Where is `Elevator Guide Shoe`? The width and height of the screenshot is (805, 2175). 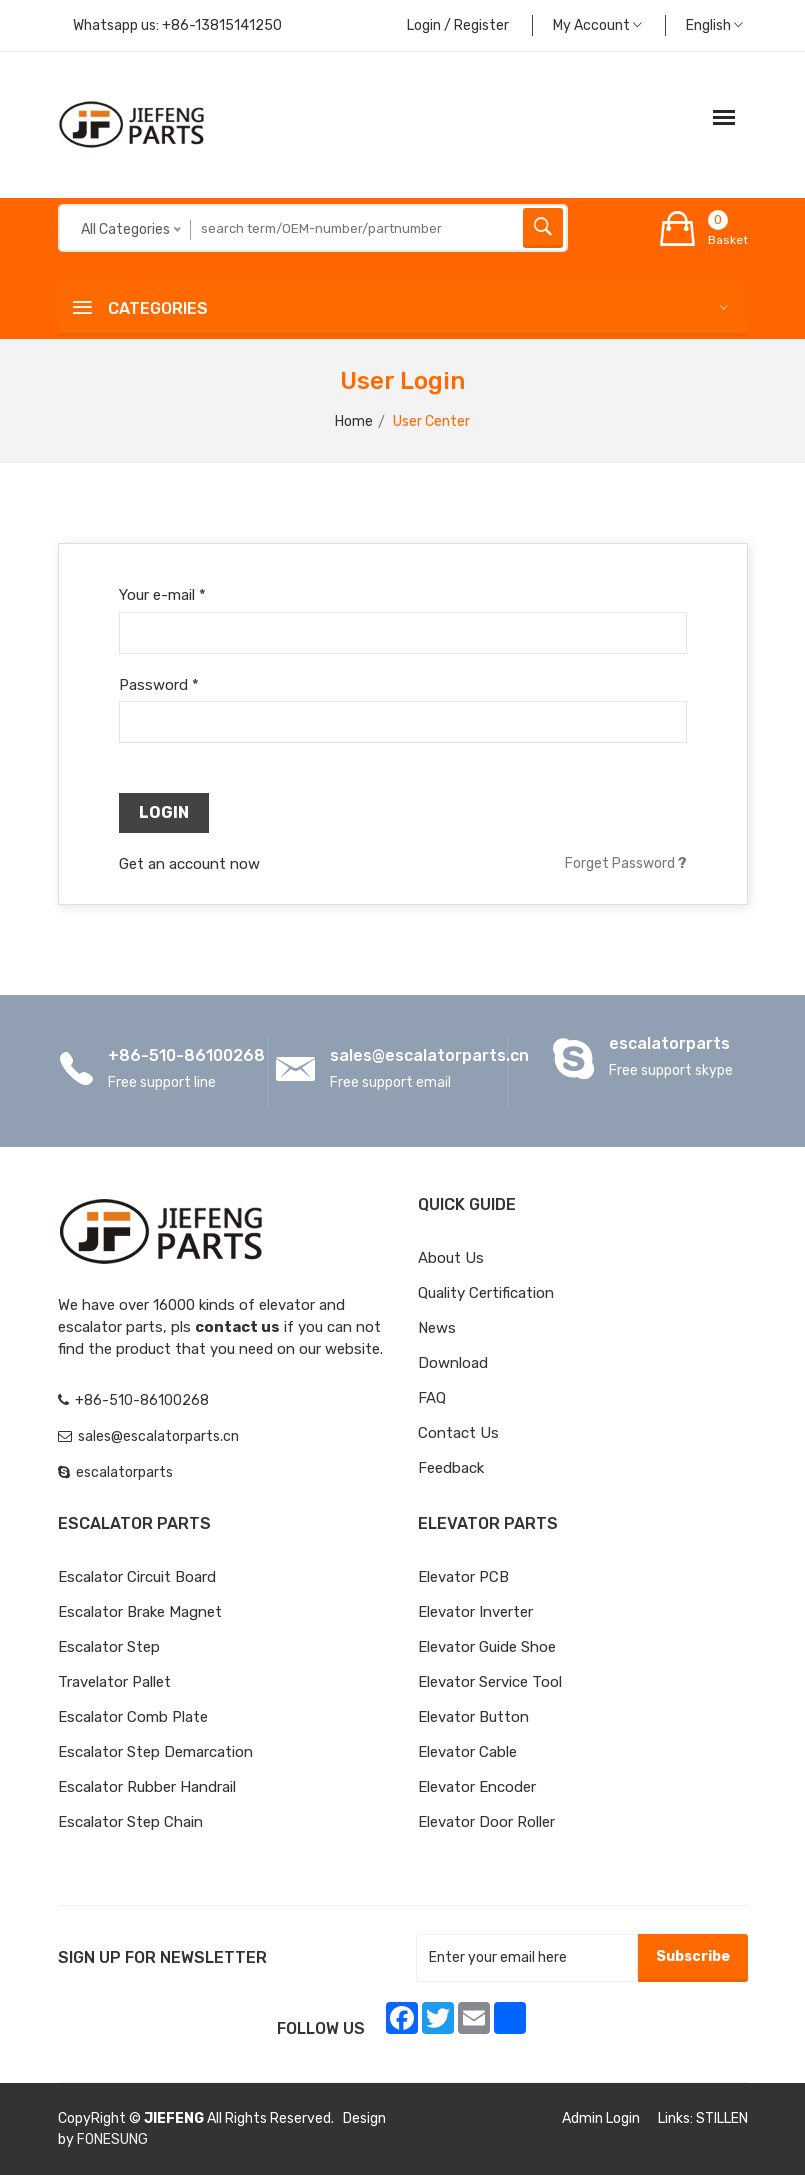 Elevator Guide Shoe is located at coordinates (487, 1647).